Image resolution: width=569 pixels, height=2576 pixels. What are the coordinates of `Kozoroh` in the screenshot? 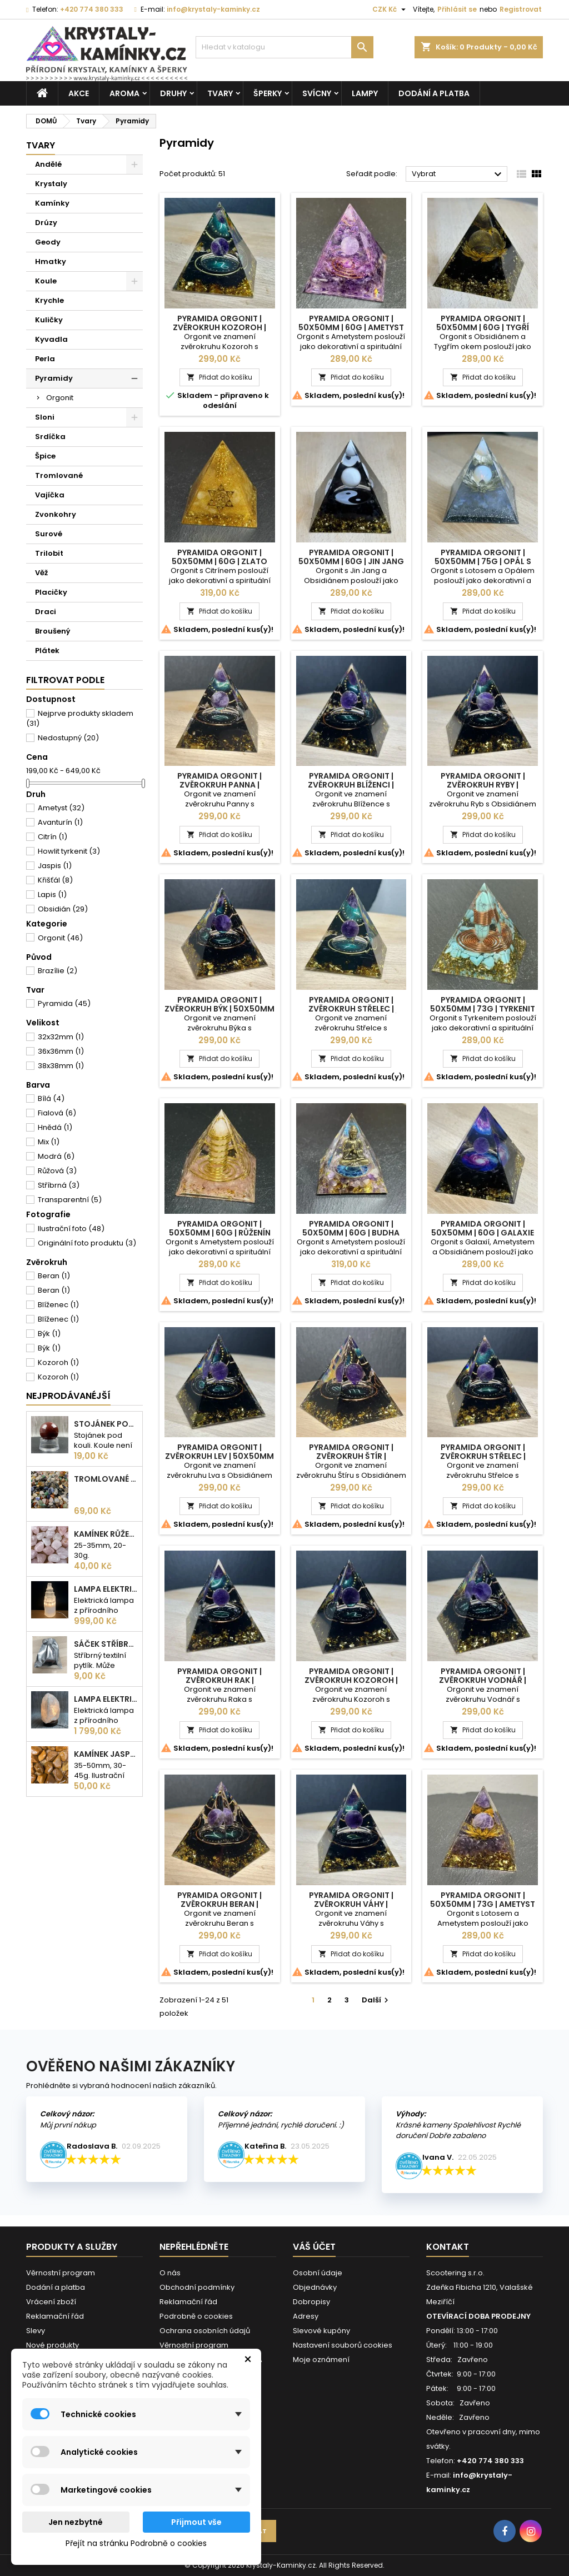 It's located at (58, 1362).